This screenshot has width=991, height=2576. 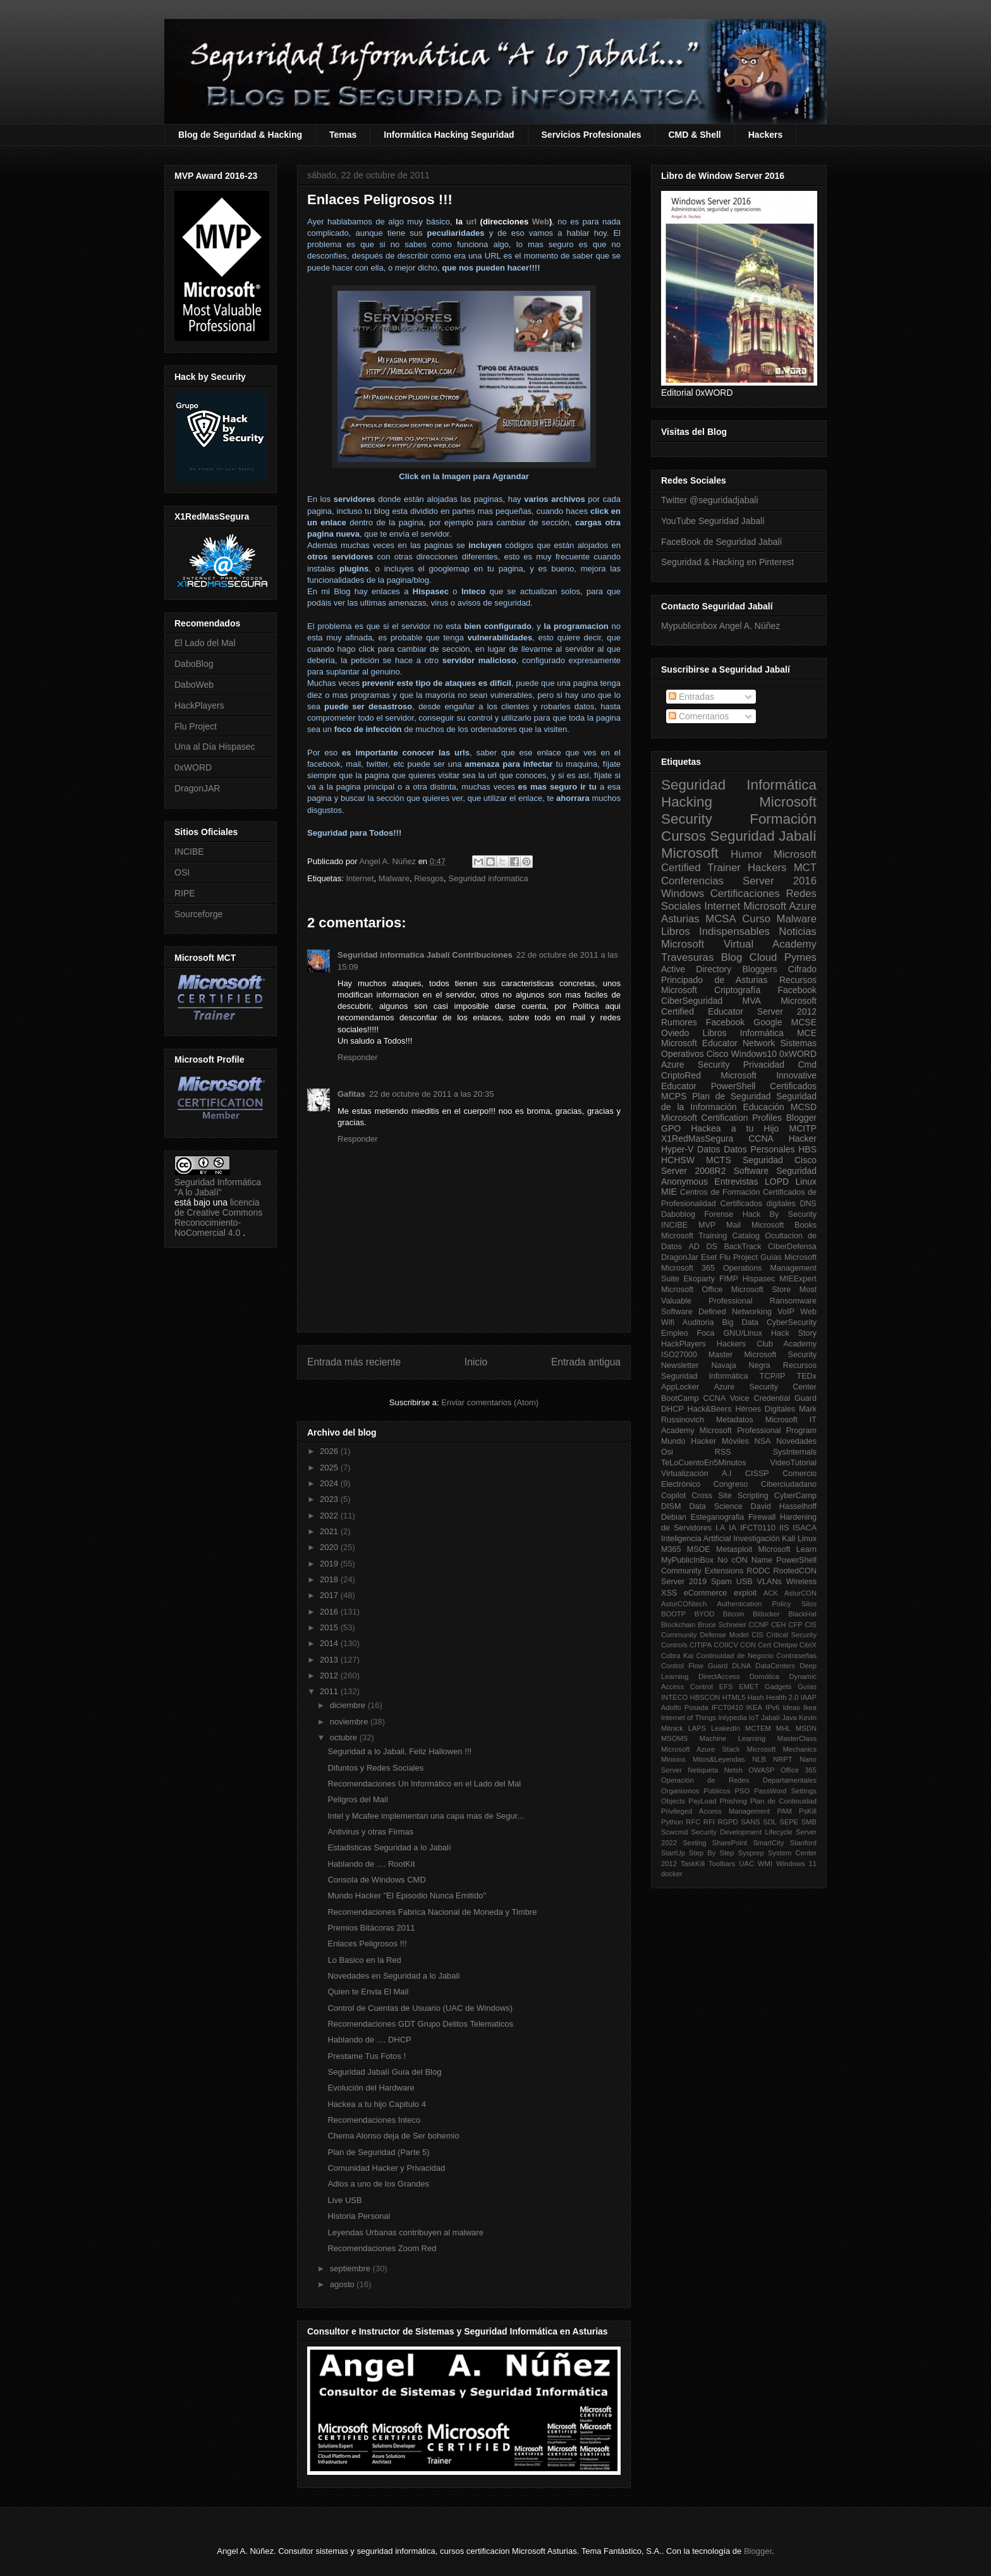 What do you see at coordinates (330, 1627) in the screenshot?
I see `2015` at bounding box center [330, 1627].